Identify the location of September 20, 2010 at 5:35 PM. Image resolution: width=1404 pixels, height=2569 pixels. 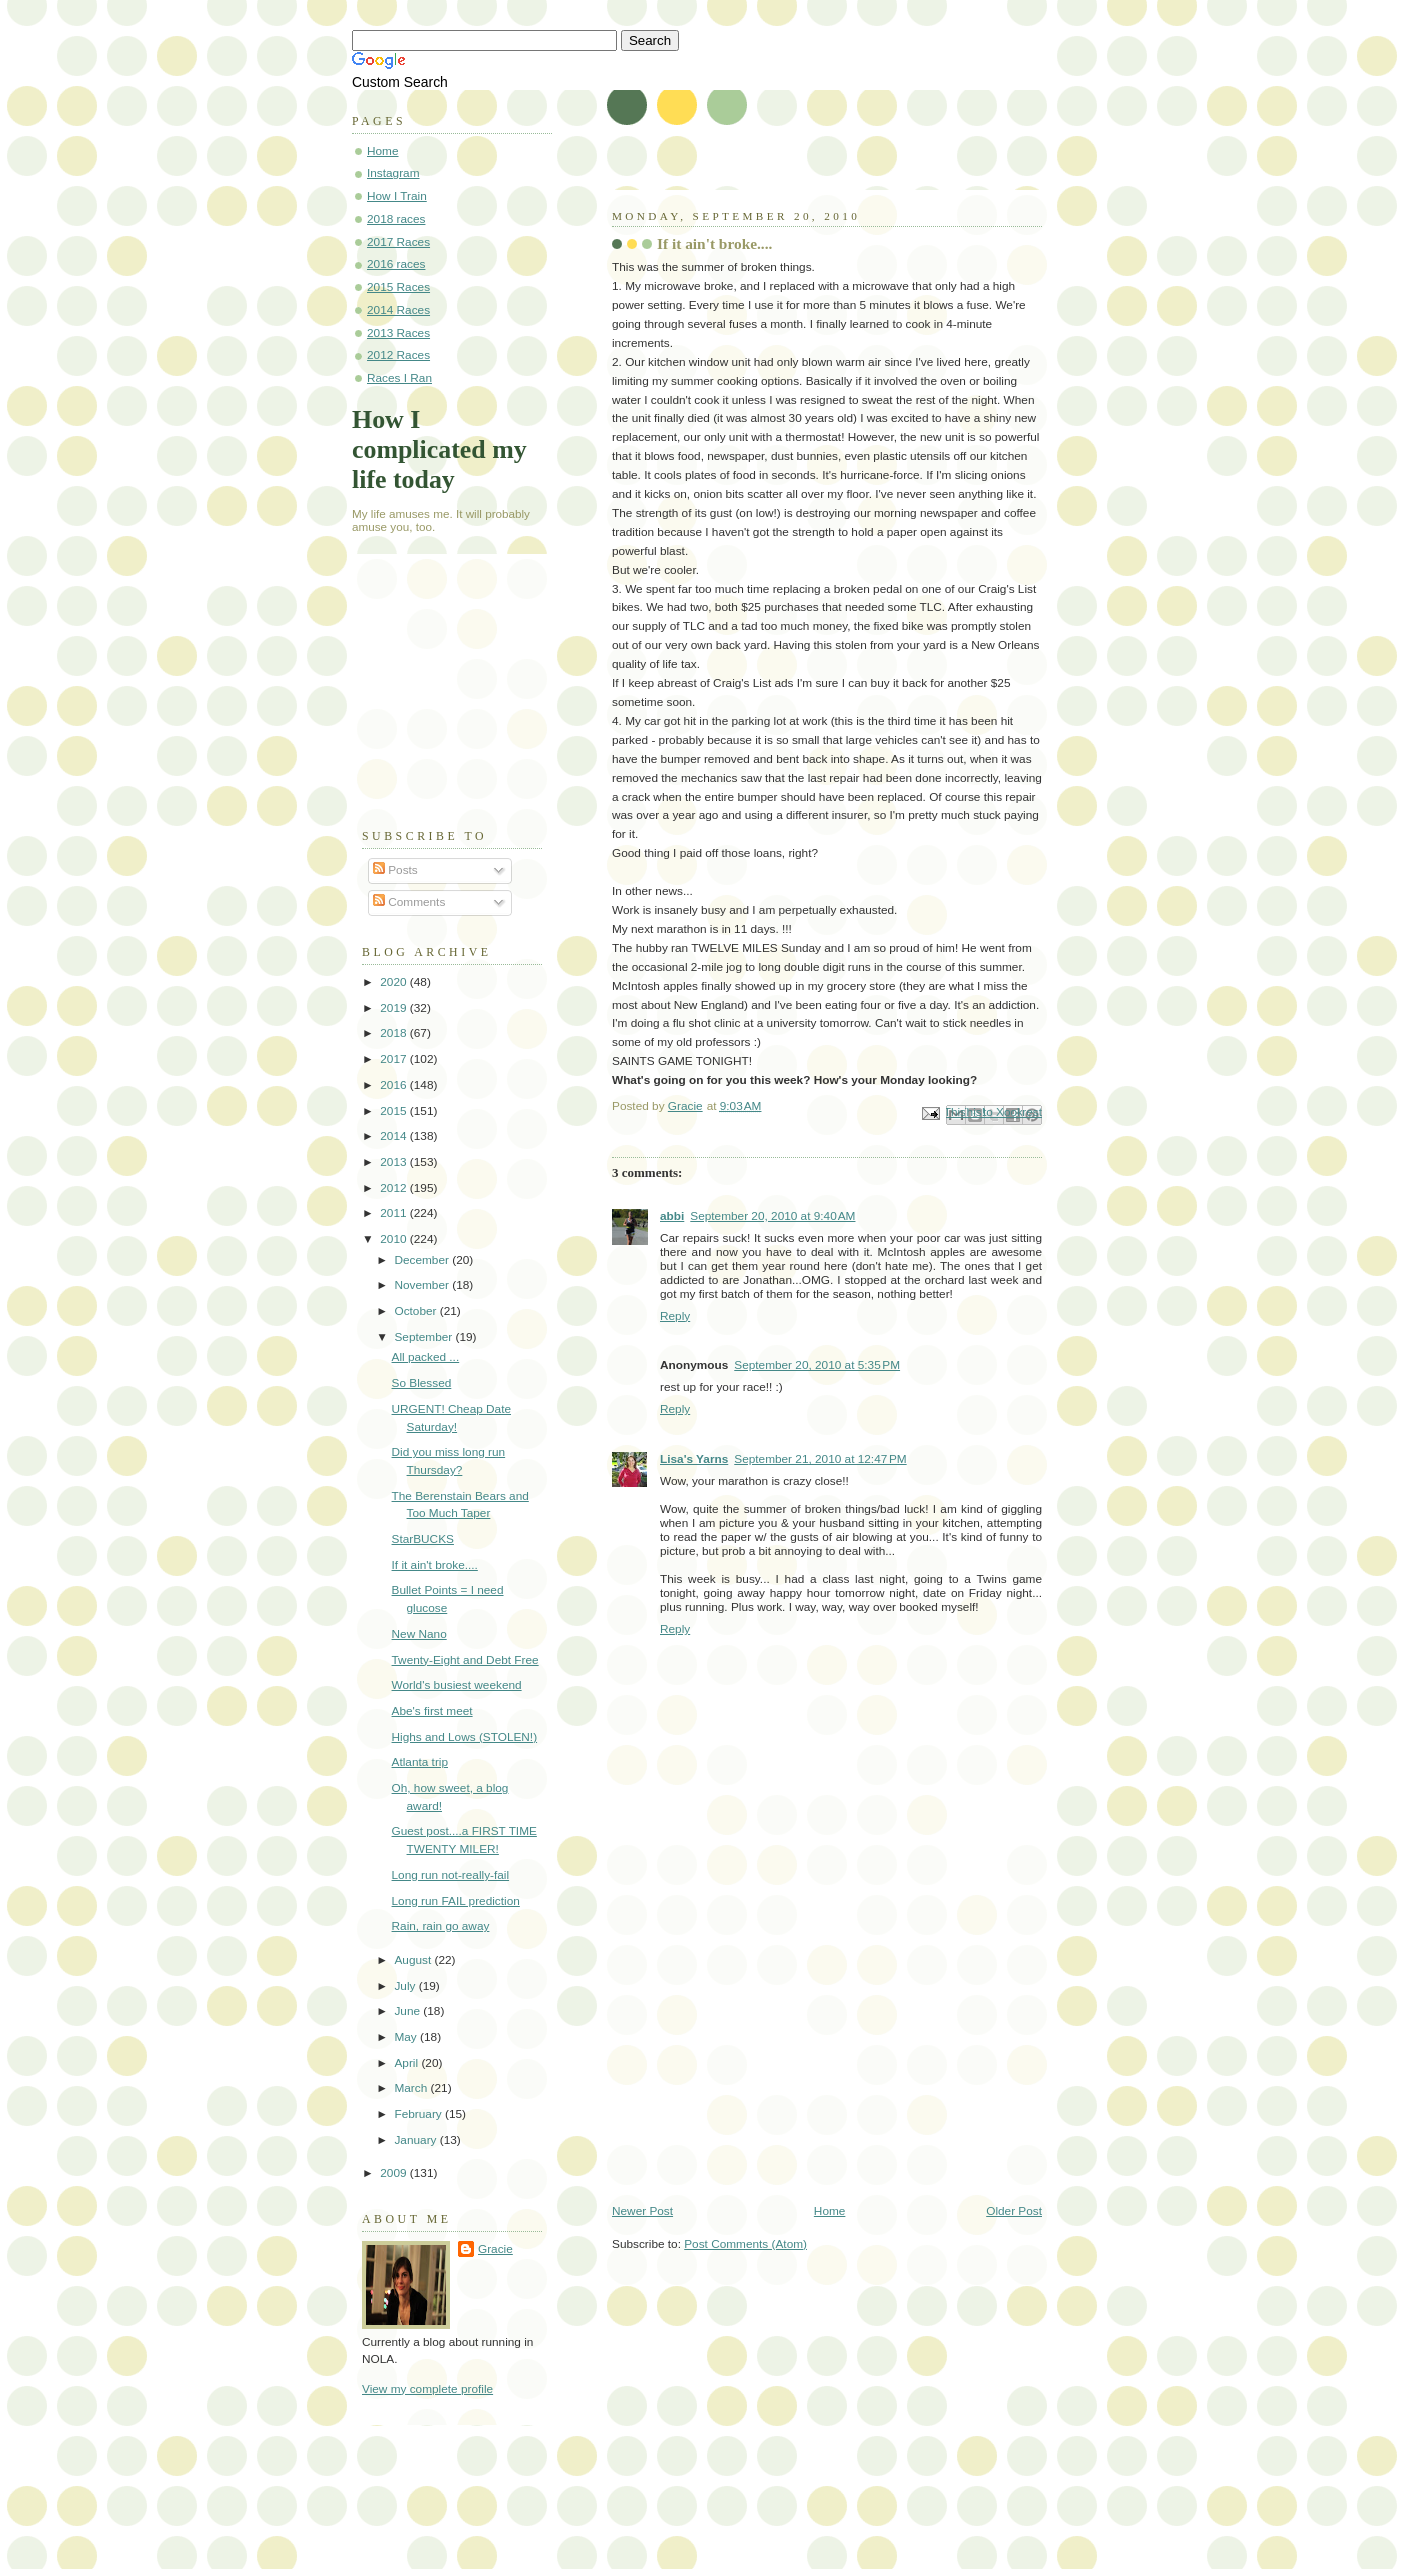
(817, 1365).